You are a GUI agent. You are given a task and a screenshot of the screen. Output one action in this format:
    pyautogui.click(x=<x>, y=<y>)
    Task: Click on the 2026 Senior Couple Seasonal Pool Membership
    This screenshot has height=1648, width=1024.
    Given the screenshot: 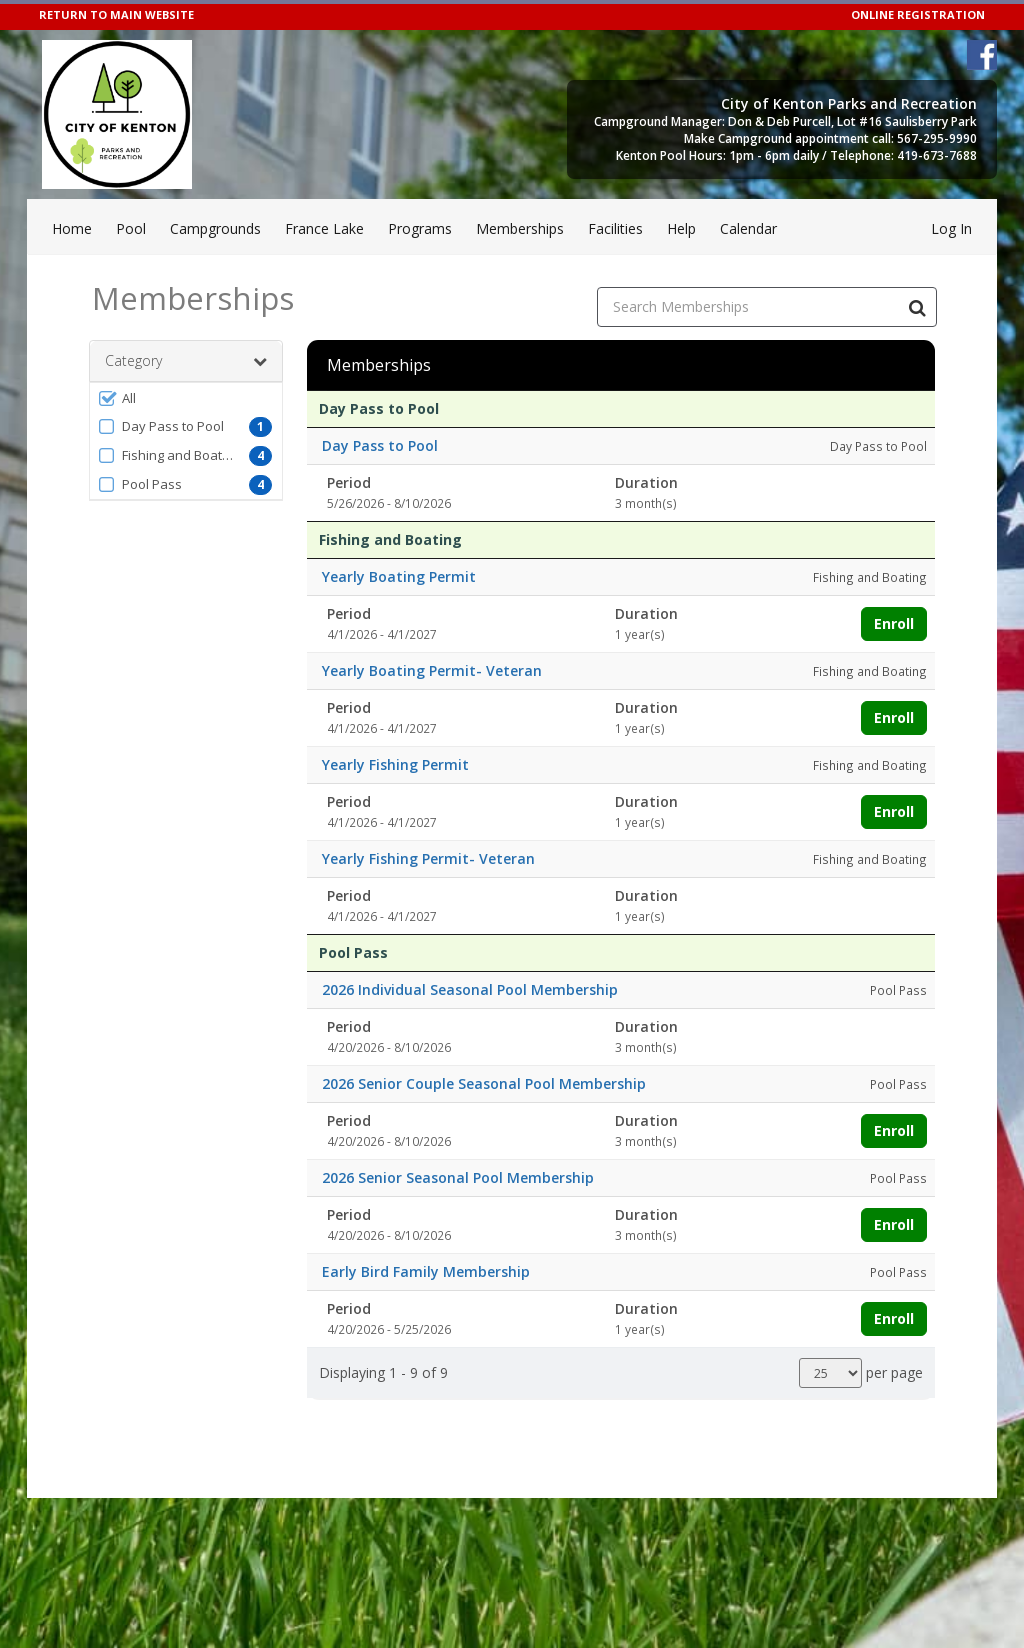 What is the action you would take?
    pyautogui.click(x=484, y=1083)
    